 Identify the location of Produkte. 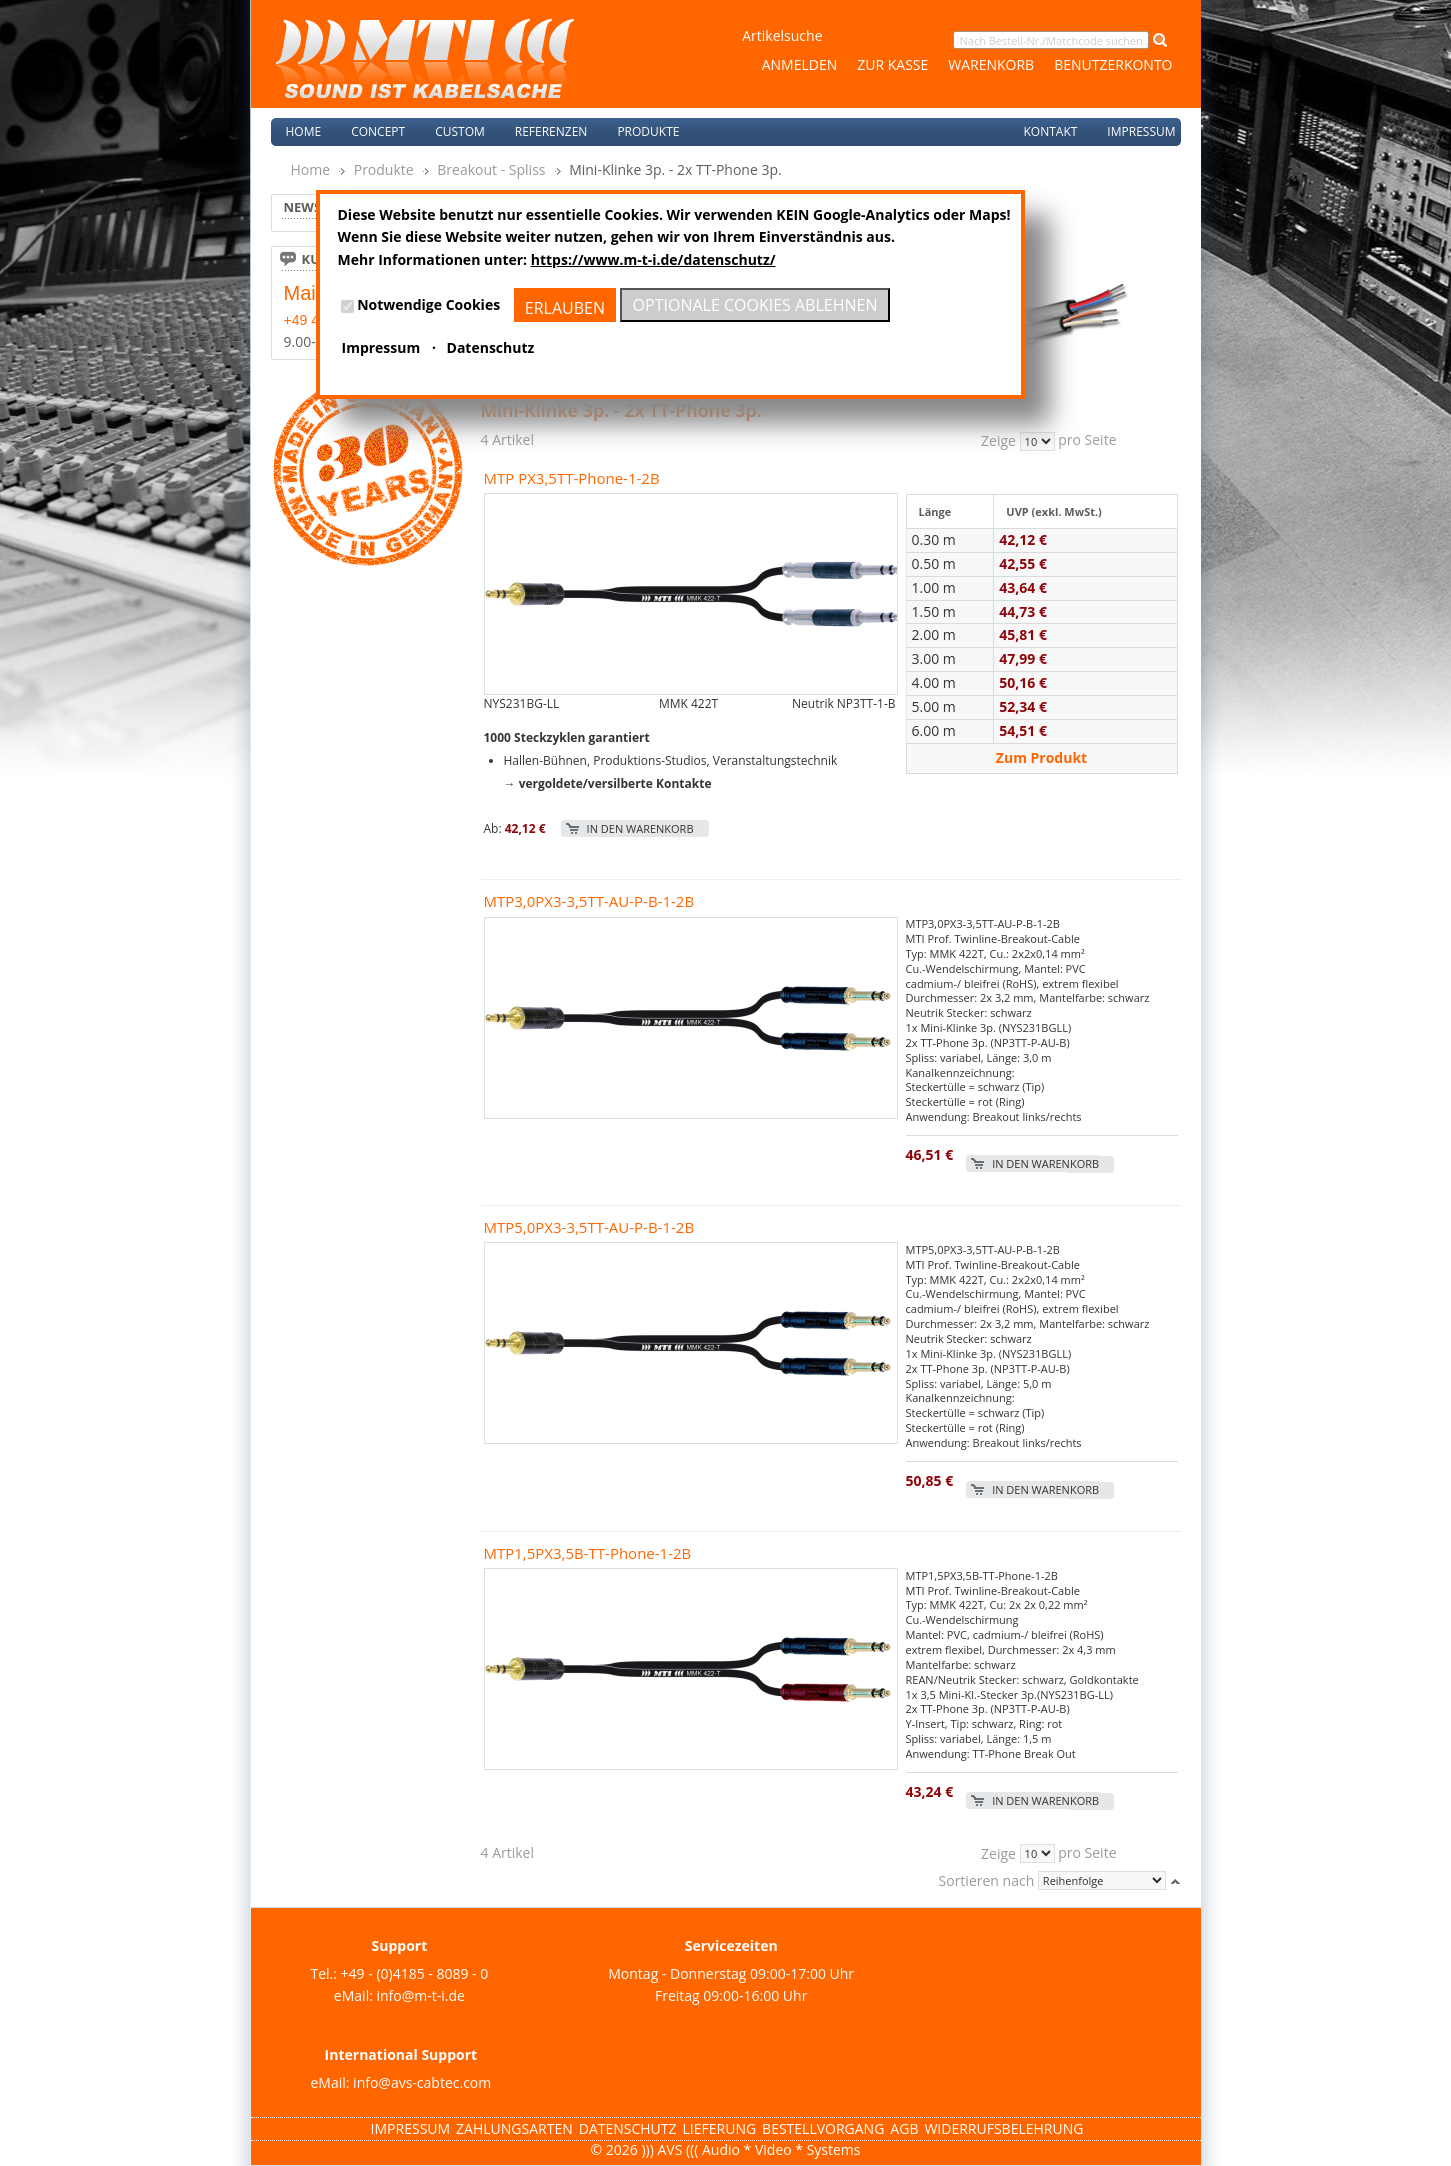
(384, 169).